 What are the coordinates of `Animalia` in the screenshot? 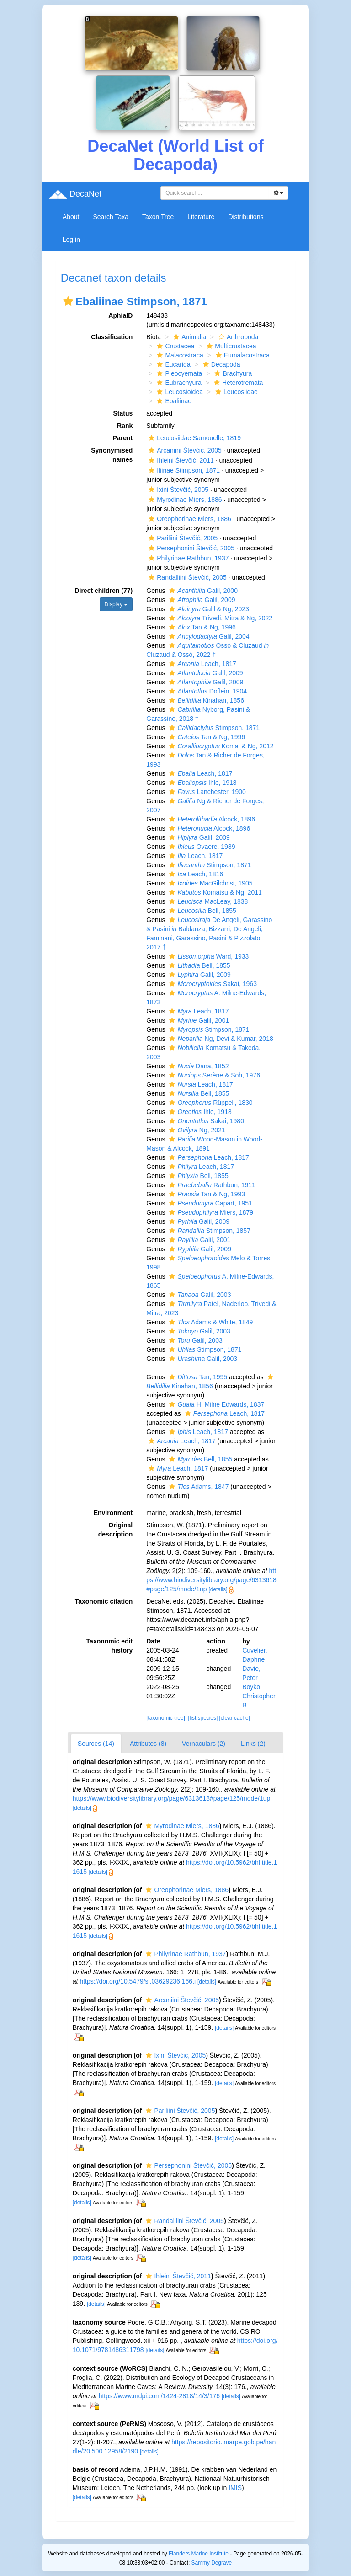 It's located at (188, 337).